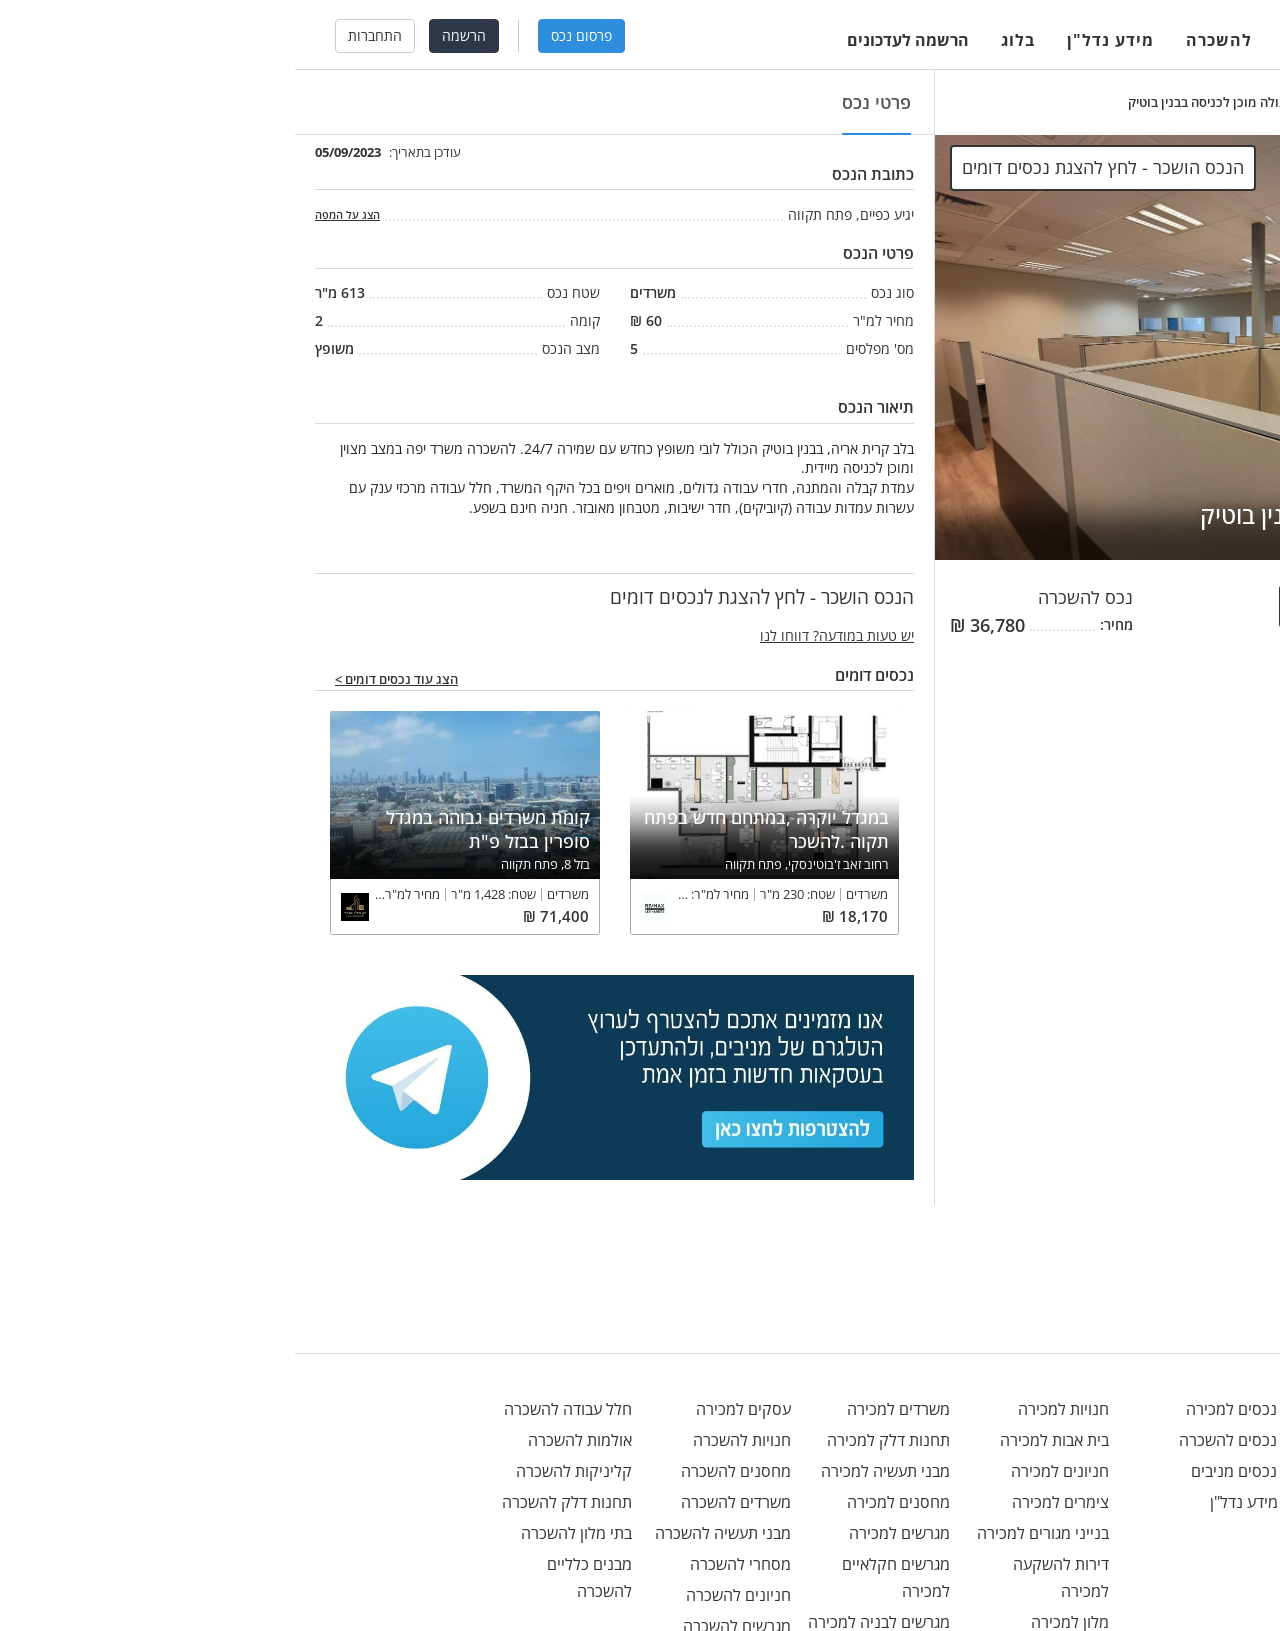 The height and width of the screenshot is (1631, 1280). I want to click on למכירה, so click(1018, 40).